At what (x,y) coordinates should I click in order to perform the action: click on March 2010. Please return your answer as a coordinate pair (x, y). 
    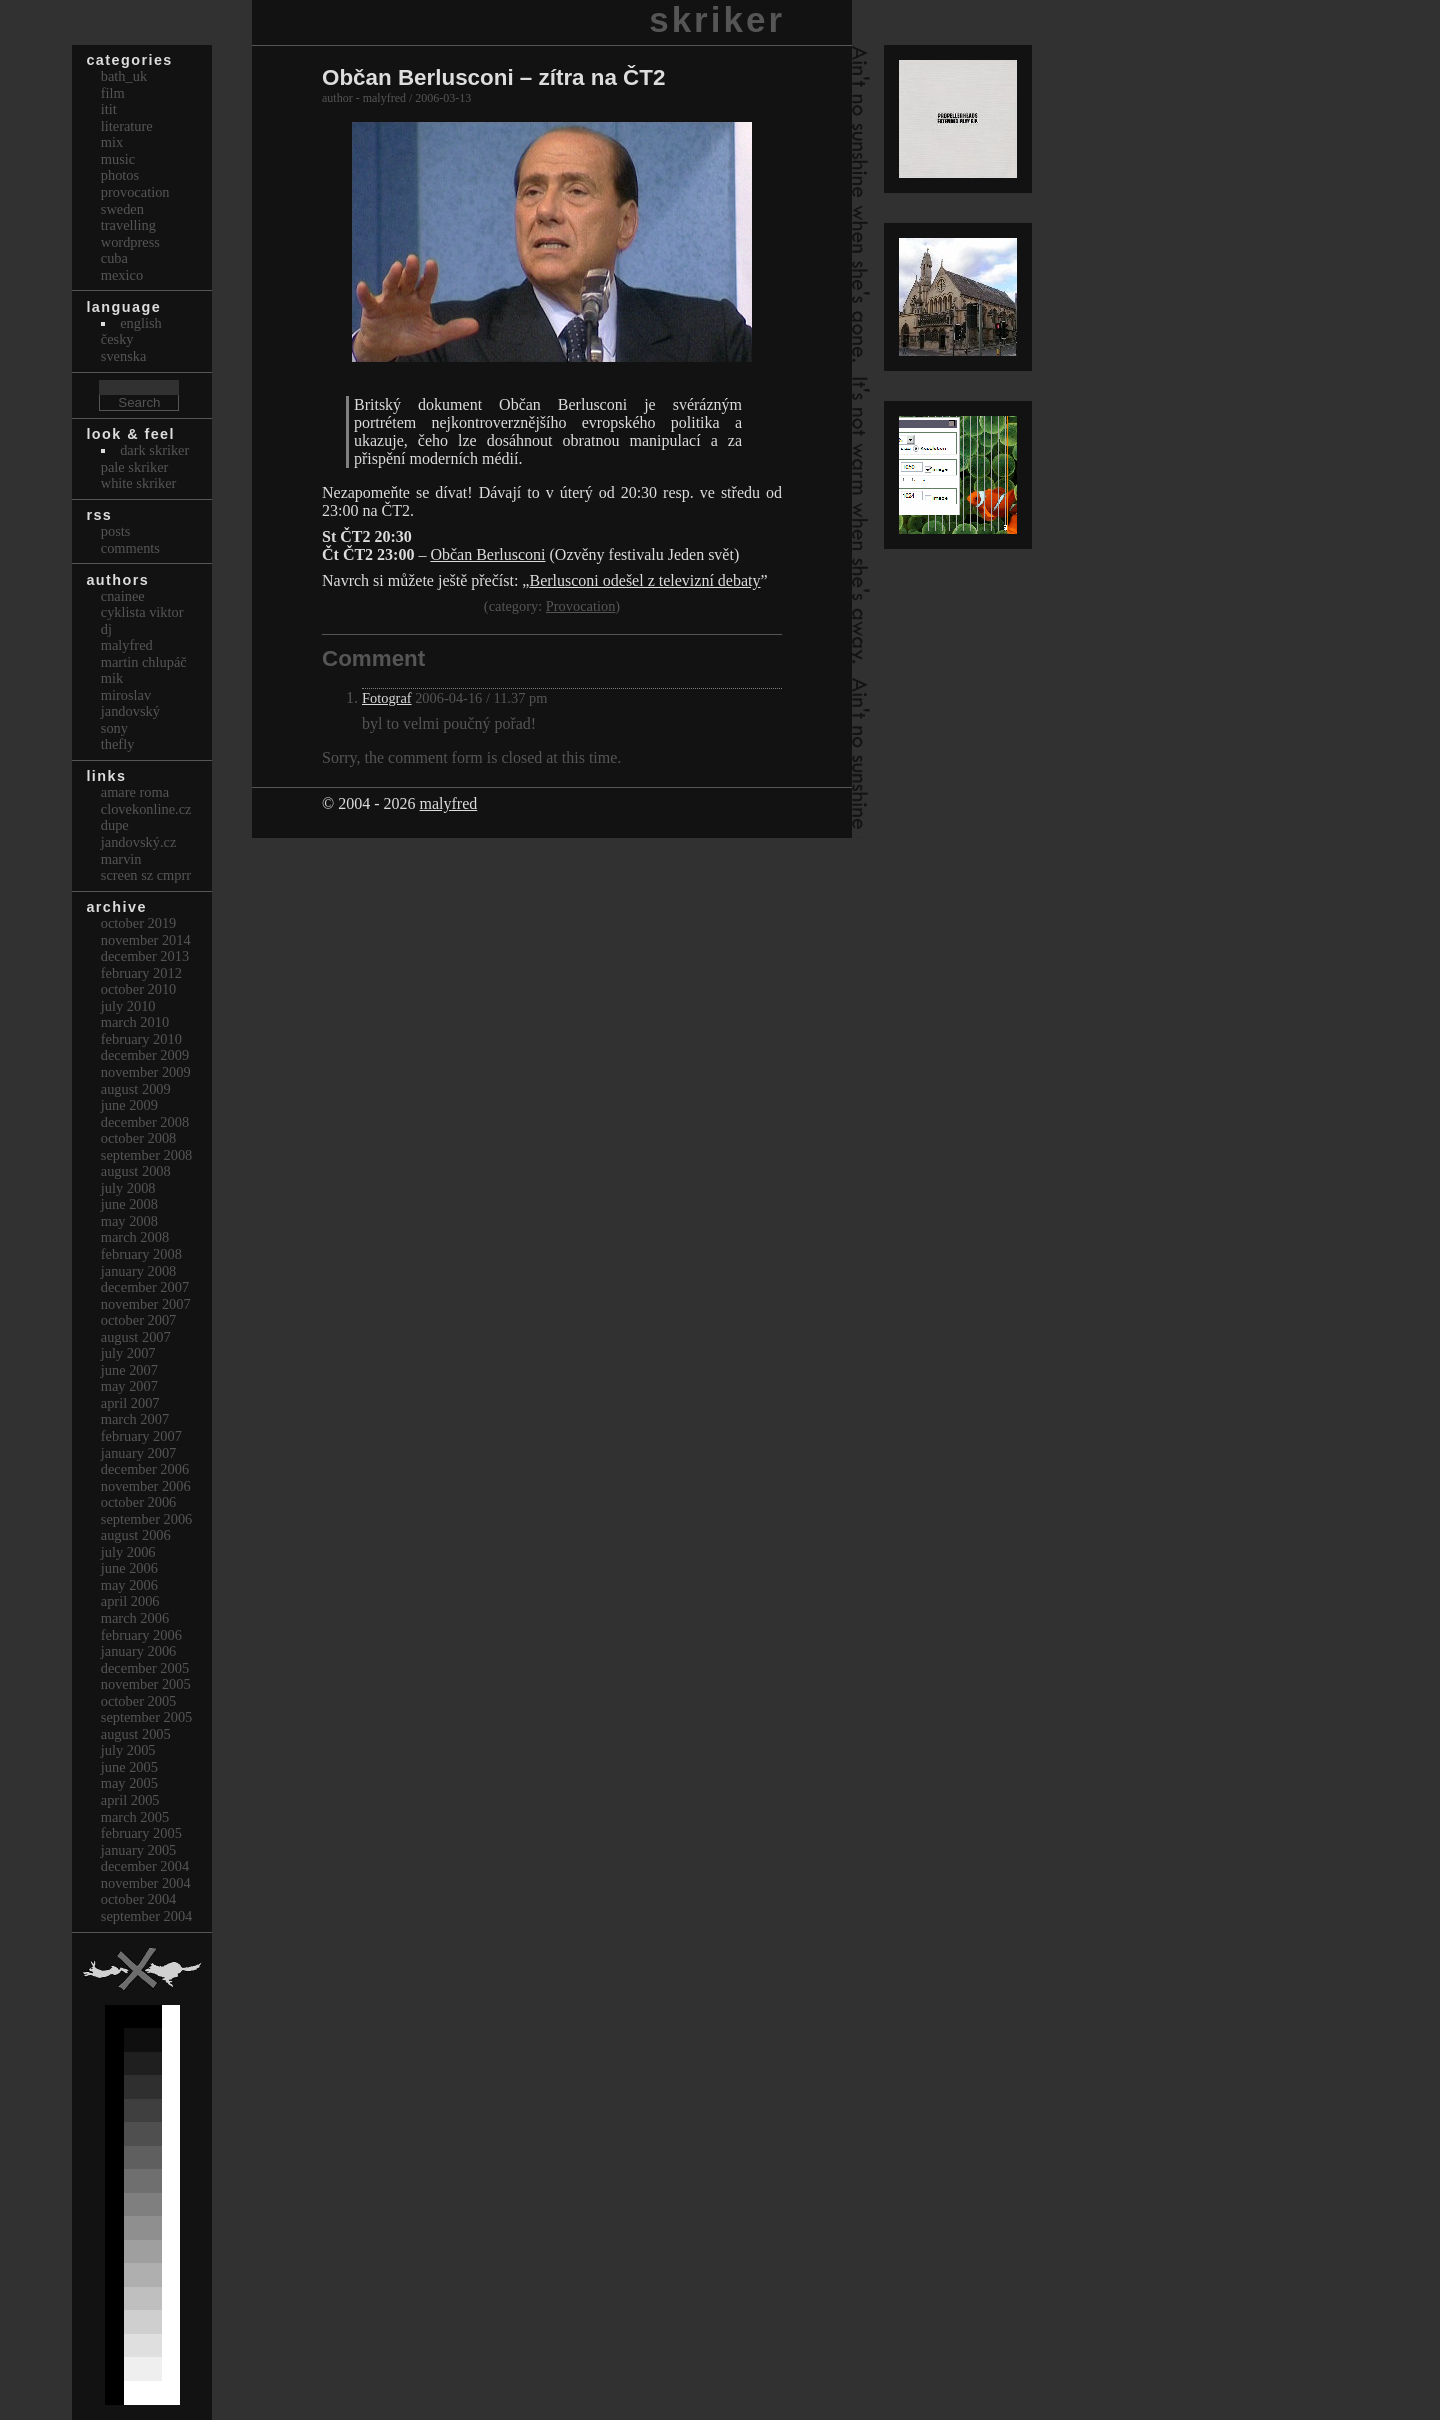
    Looking at the image, I should click on (135, 1022).